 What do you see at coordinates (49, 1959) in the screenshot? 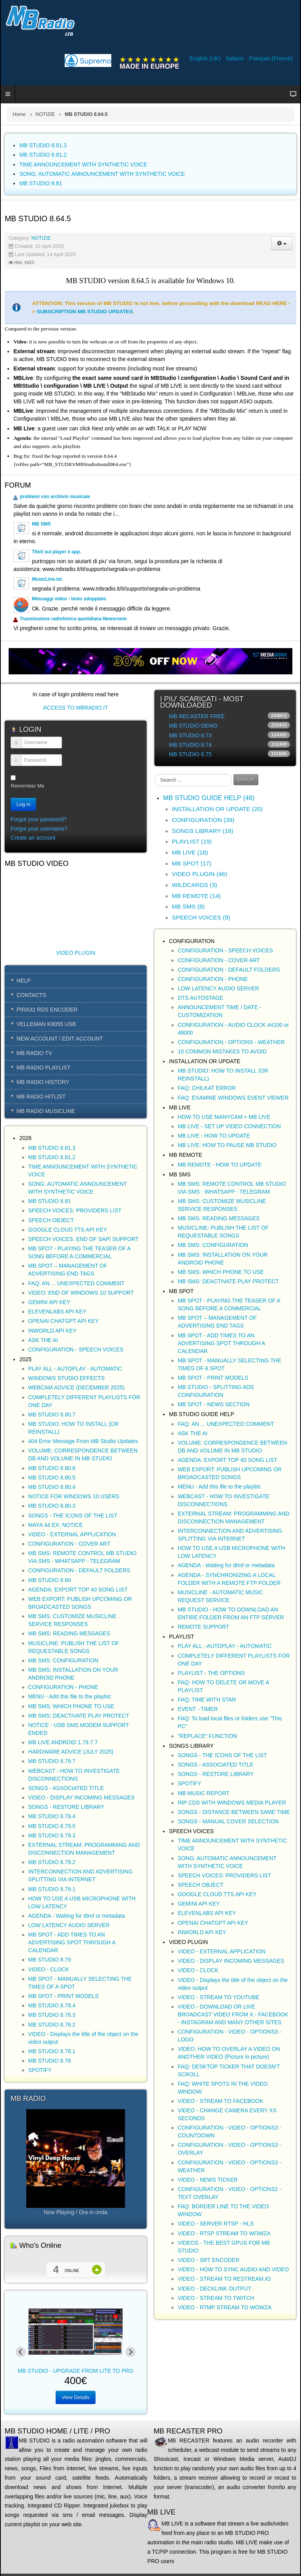
I see `MB STUDIO 8.79` at bounding box center [49, 1959].